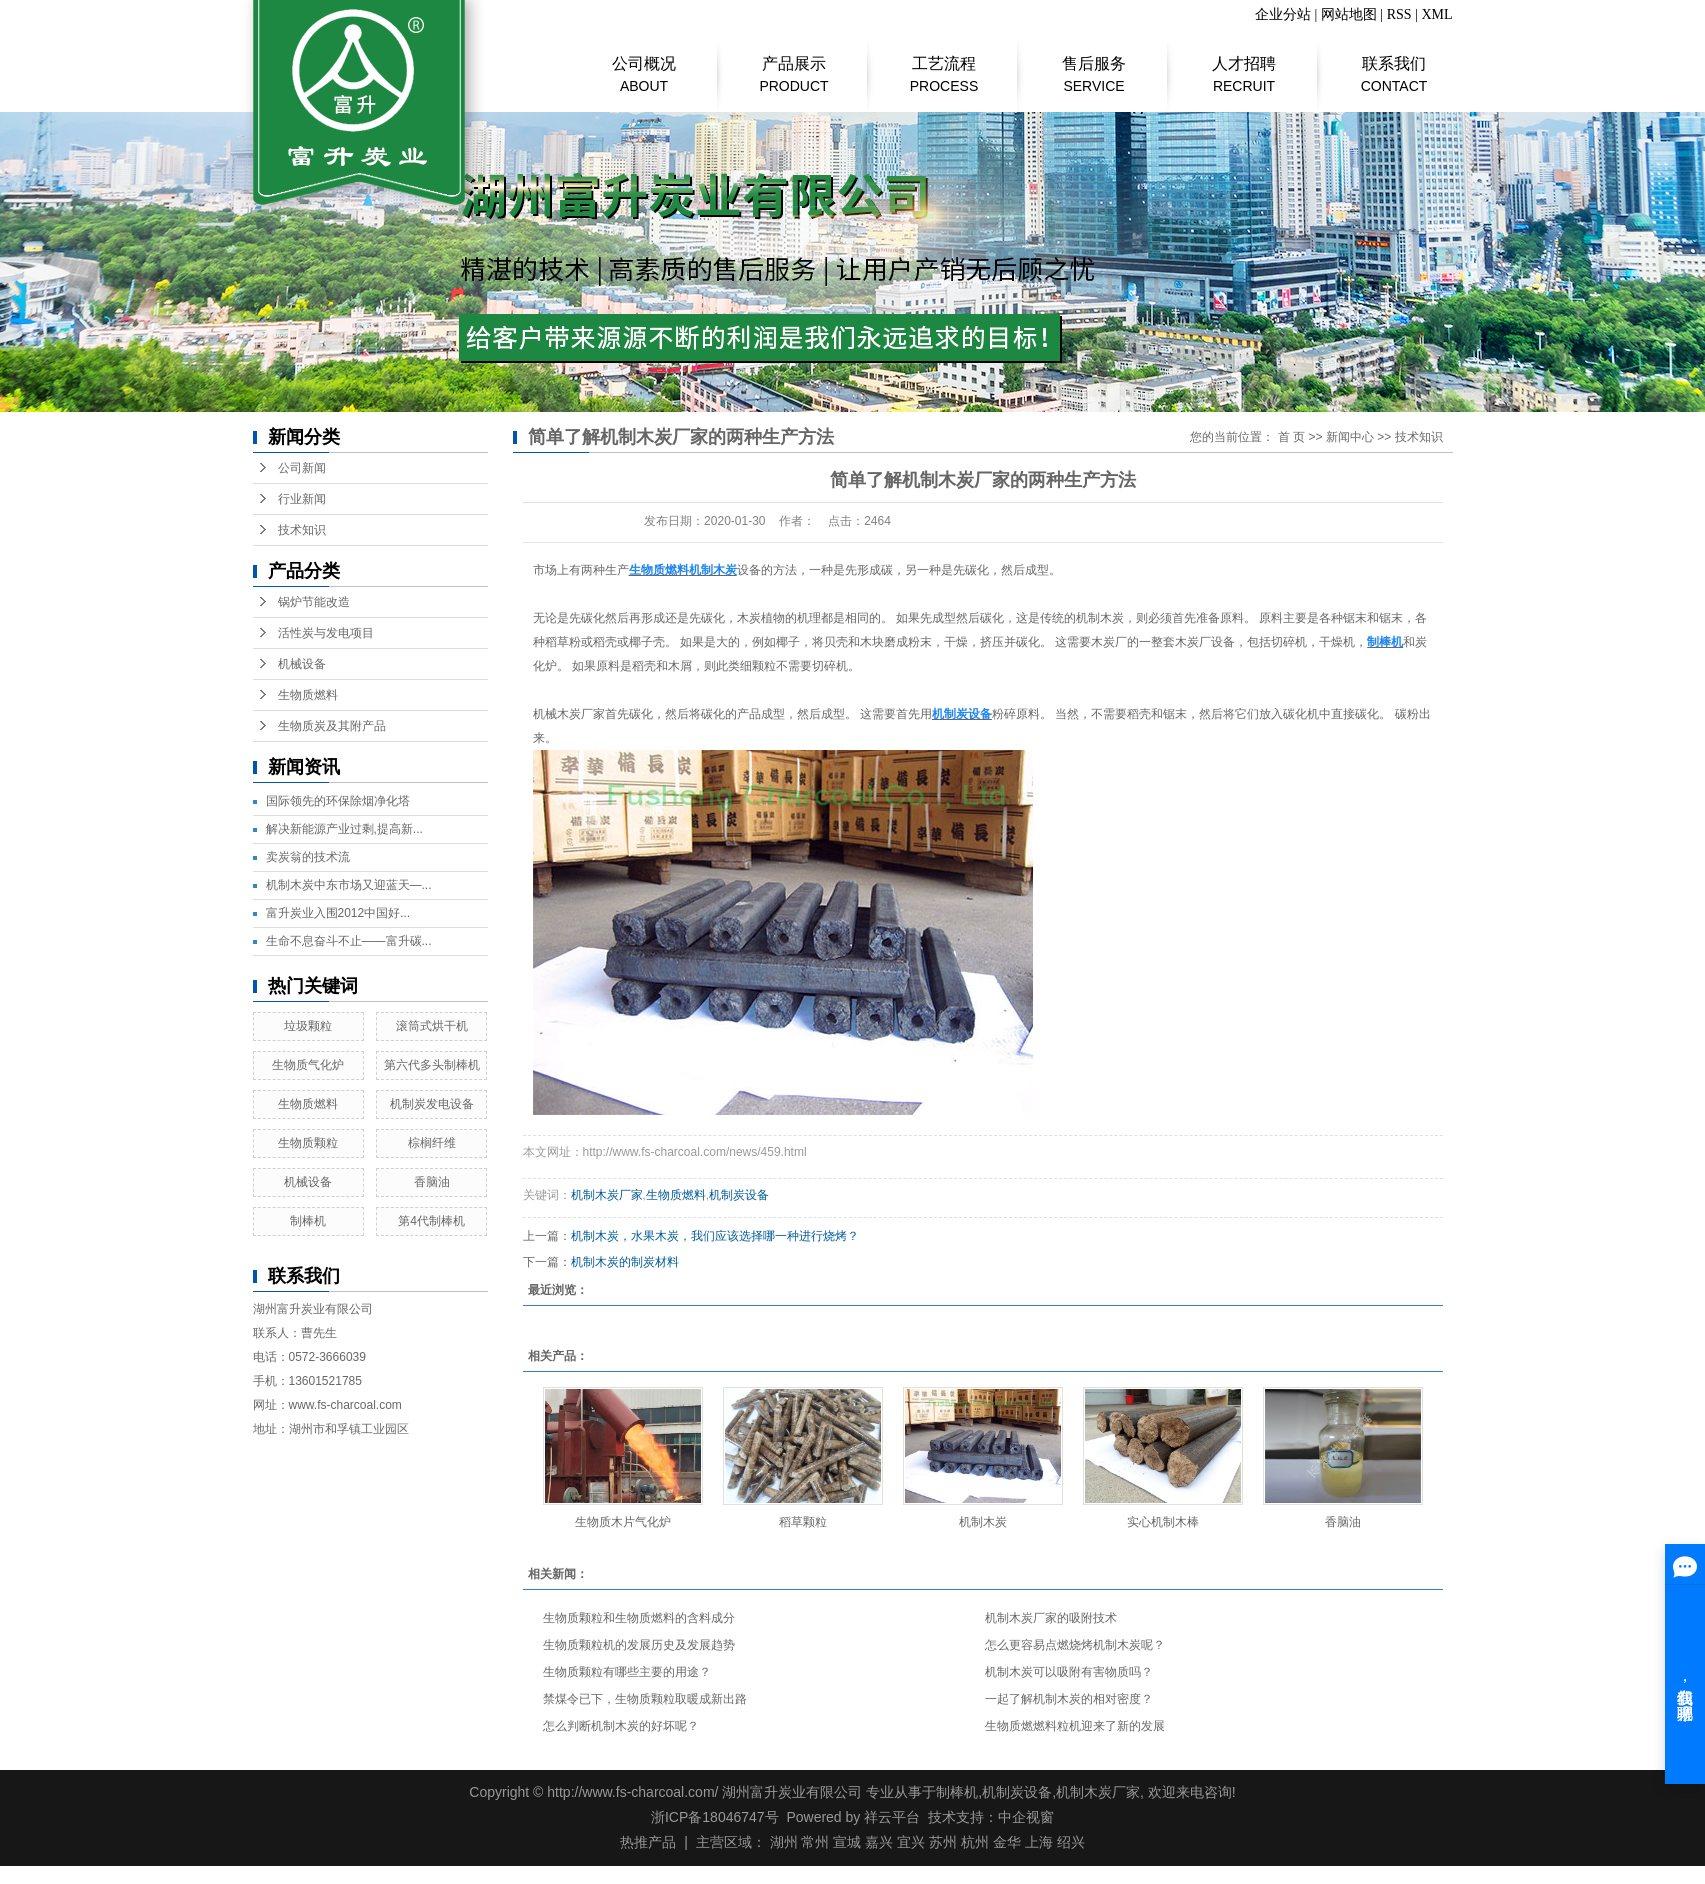 The width and height of the screenshot is (1705, 1884). I want to click on 解决新能源产业过剩,提高新..., so click(344, 829).